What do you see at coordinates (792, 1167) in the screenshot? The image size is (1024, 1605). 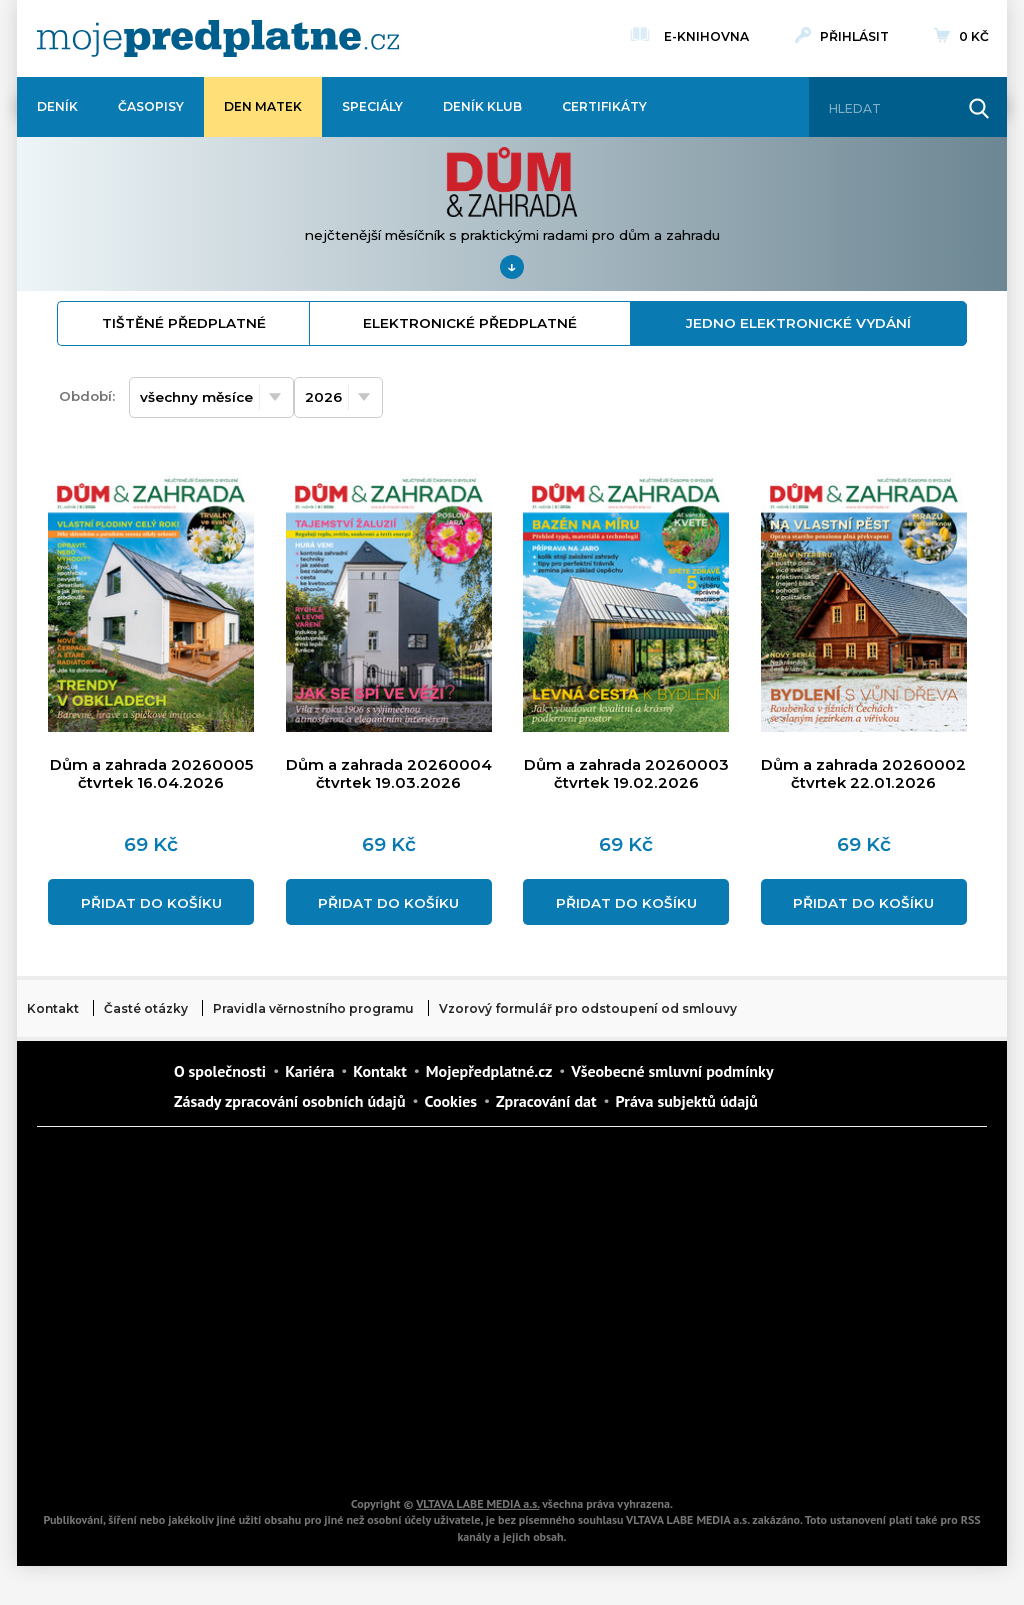 I see `Dům a zahrada` at bounding box center [792, 1167].